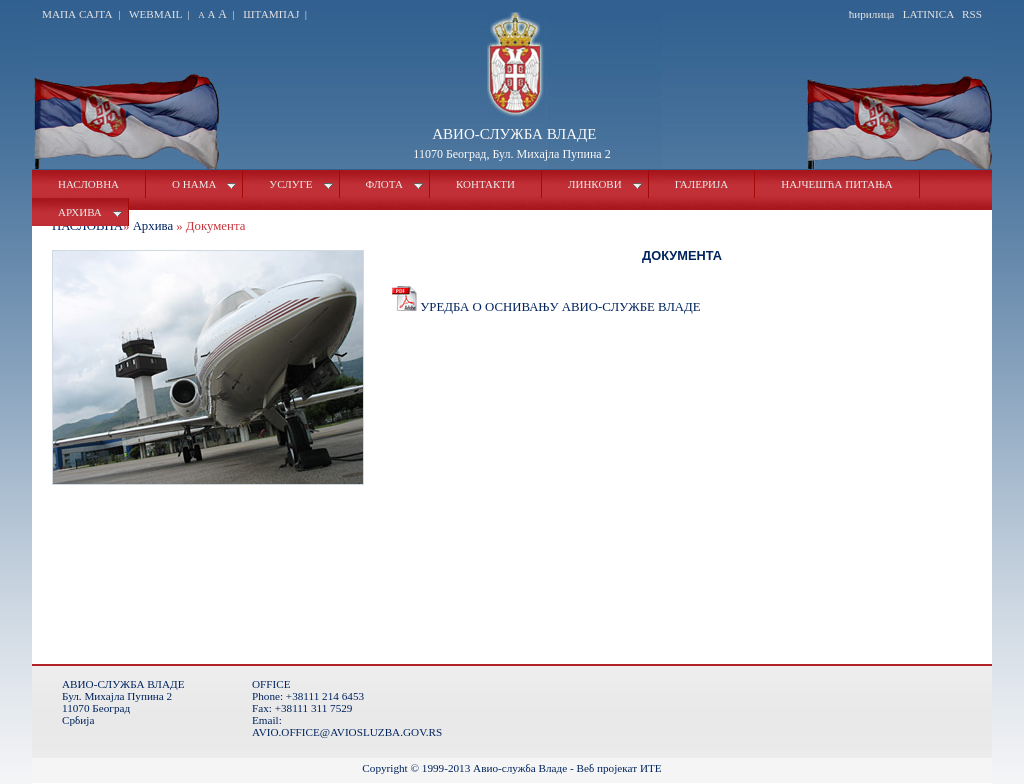 Image resolution: width=1024 pixels, height=784 pixels. What do you see at coordinates (204, 184) in the screenshot?
I see `О нама` at bounding box center [204, 184].